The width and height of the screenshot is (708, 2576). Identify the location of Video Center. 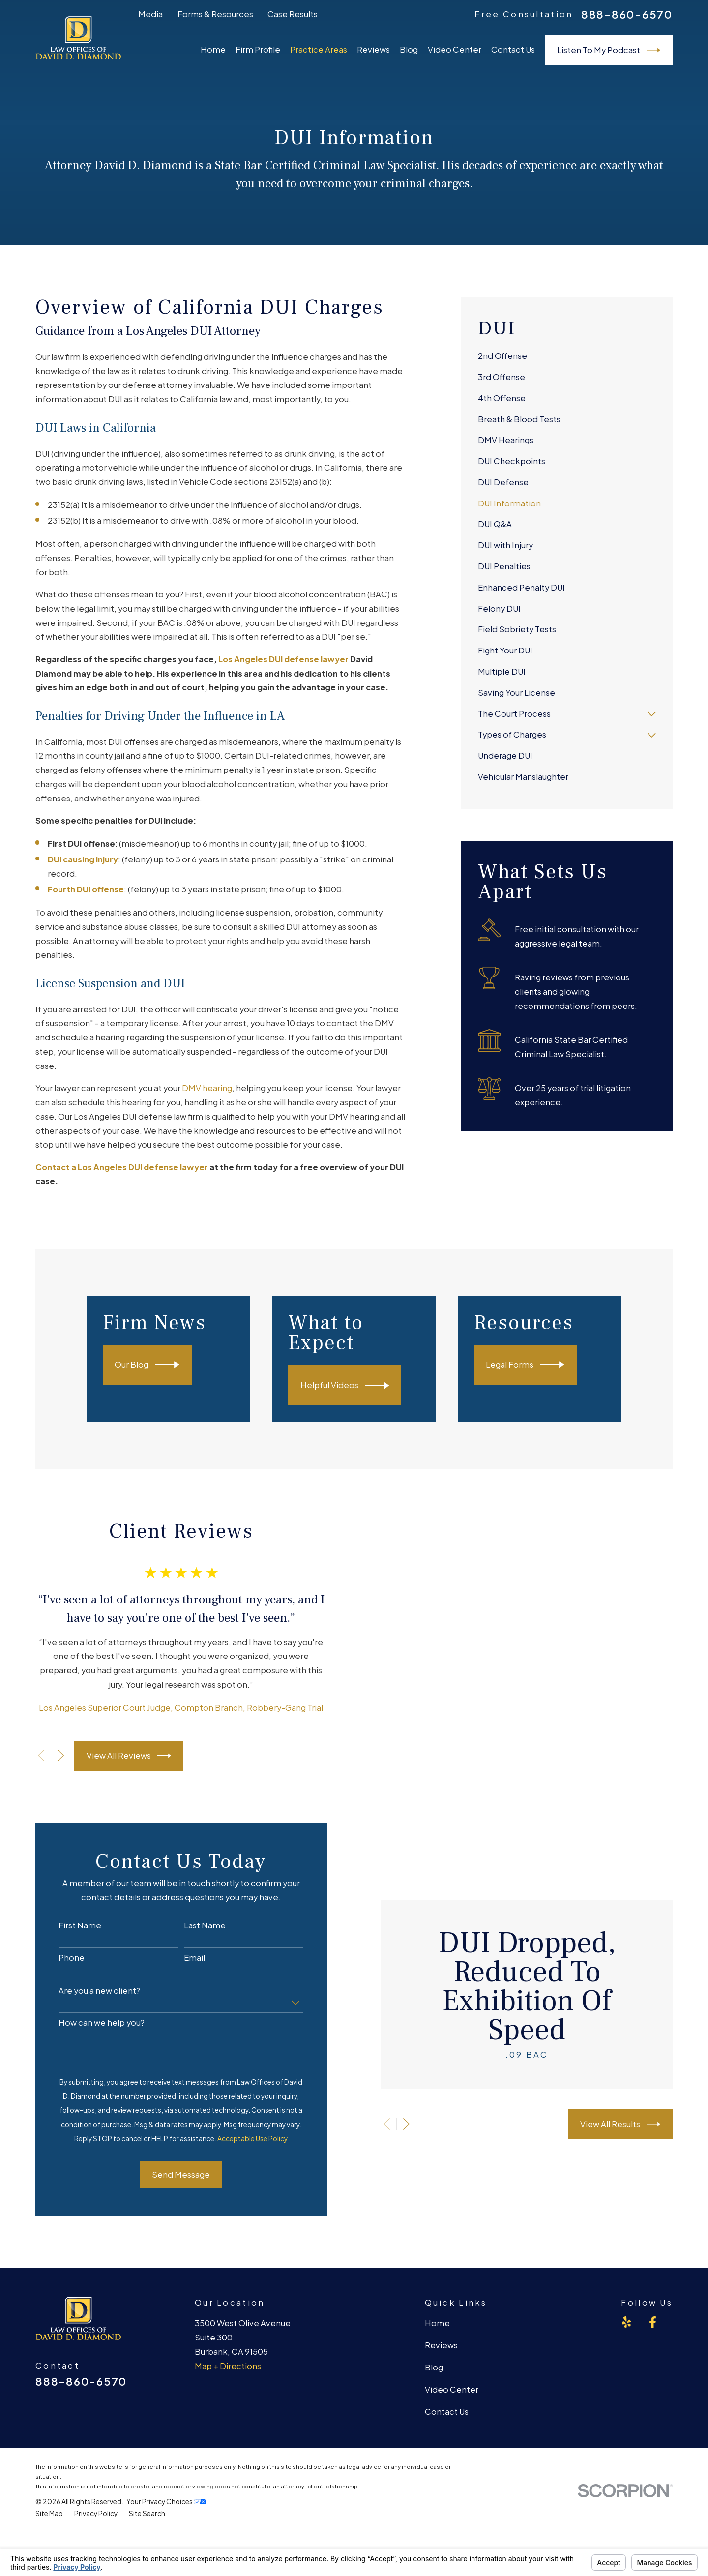
(451, 2396).